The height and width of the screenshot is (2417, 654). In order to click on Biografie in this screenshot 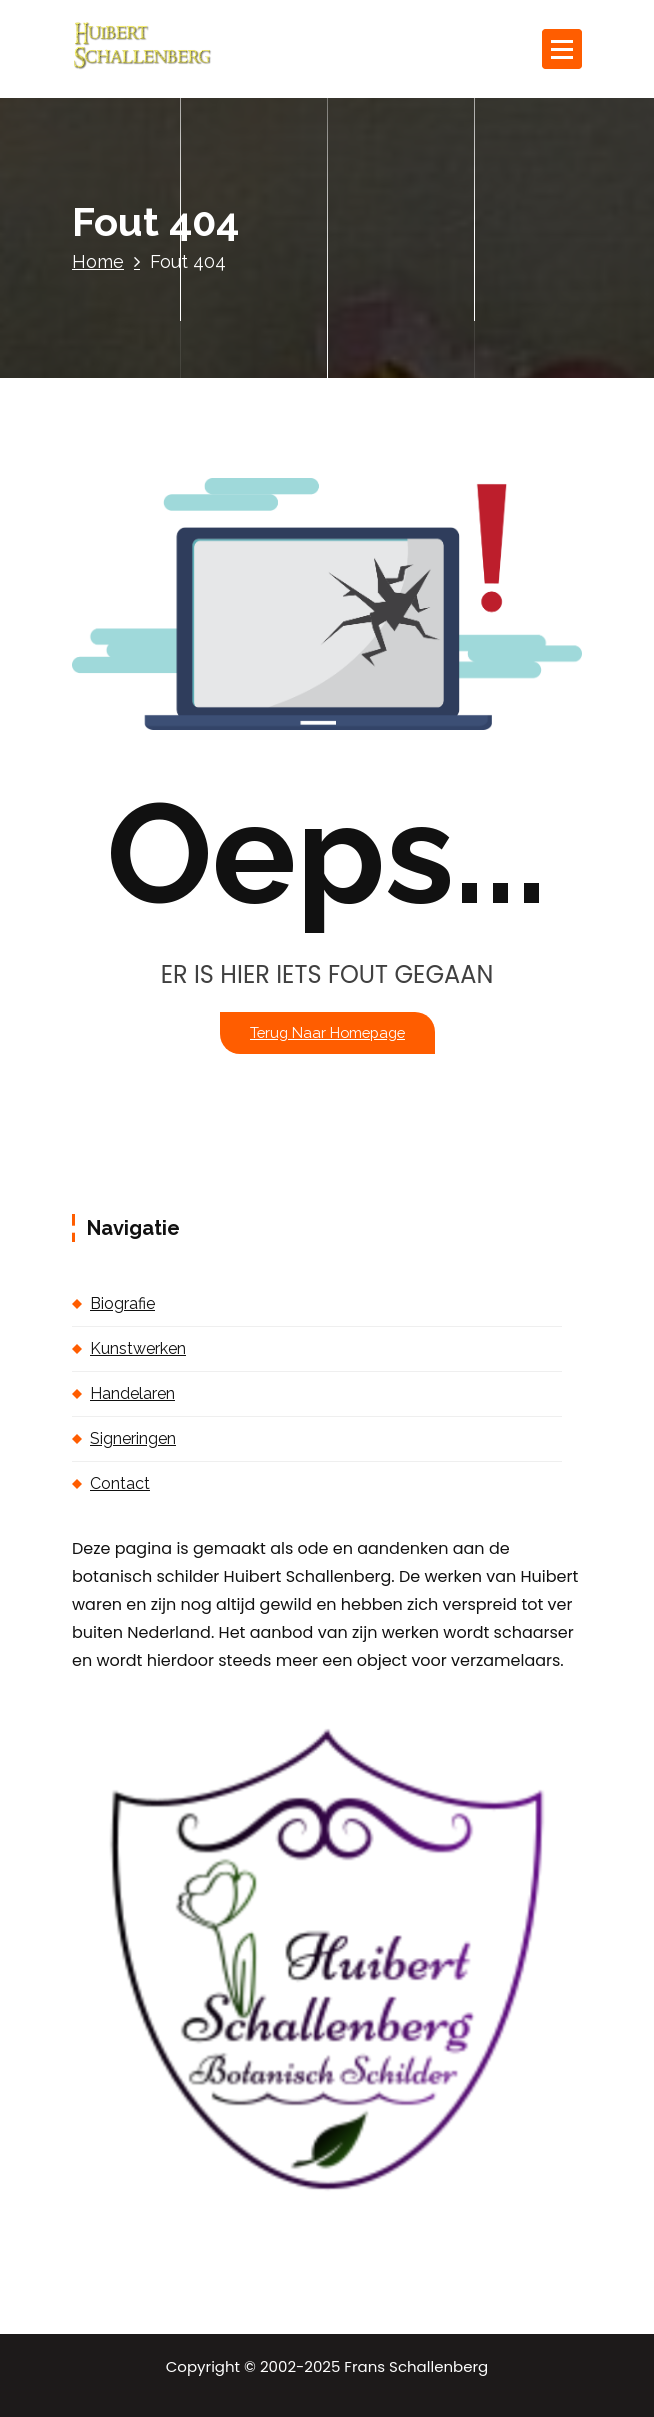, I will do `click(122, 1303)`.